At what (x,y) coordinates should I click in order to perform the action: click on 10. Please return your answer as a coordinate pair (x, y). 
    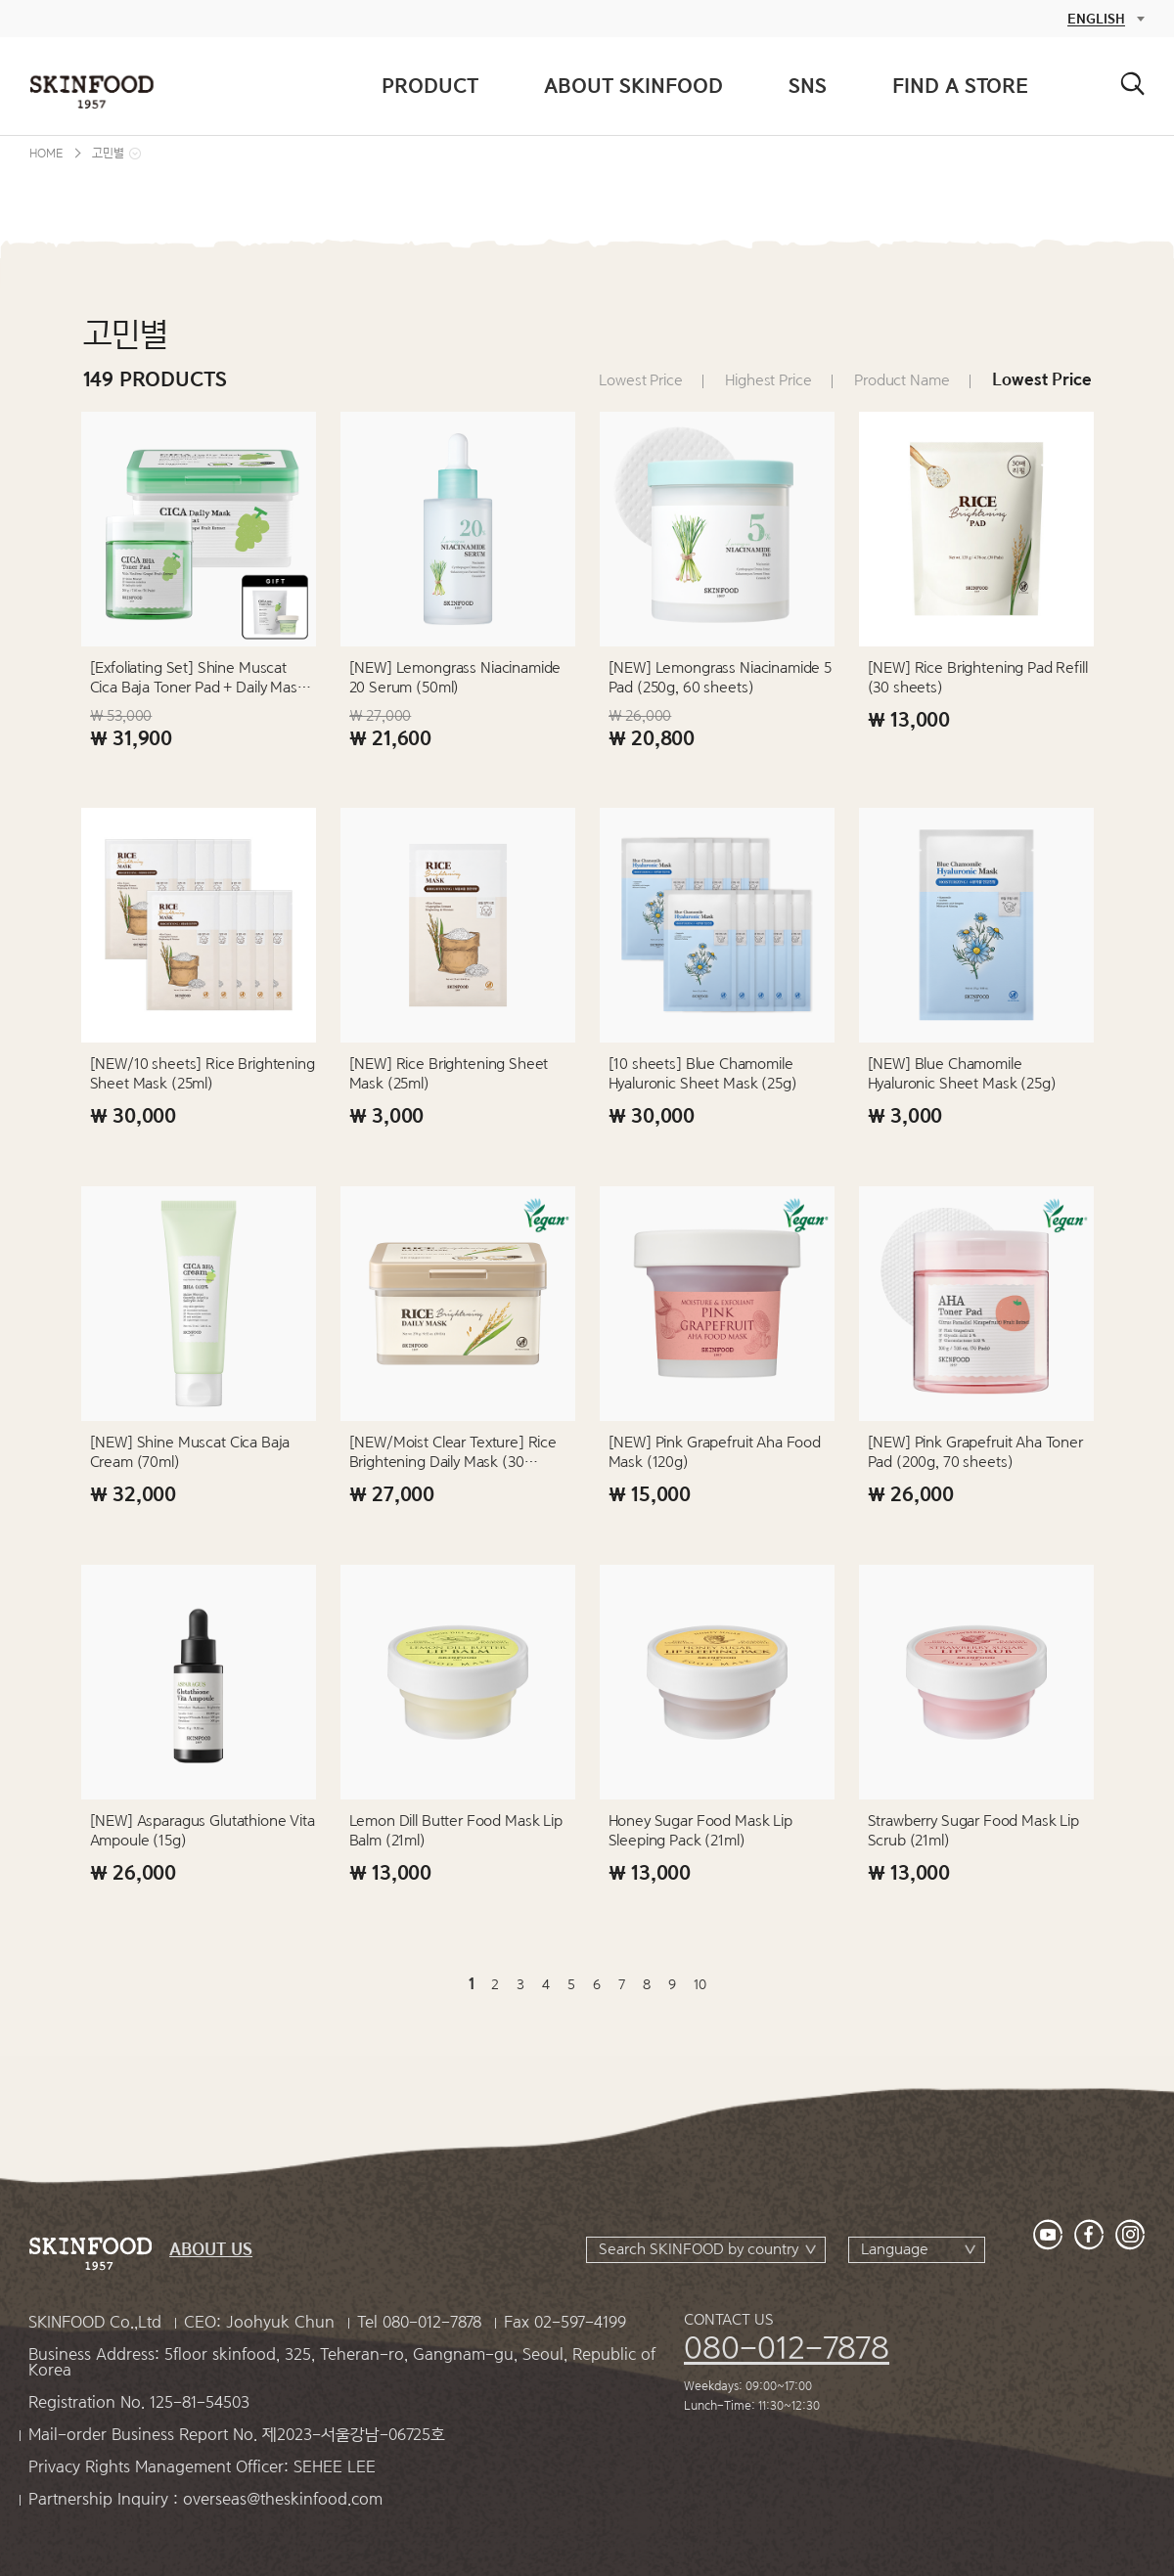
    Looking at the image, I should click on (700, 1984).